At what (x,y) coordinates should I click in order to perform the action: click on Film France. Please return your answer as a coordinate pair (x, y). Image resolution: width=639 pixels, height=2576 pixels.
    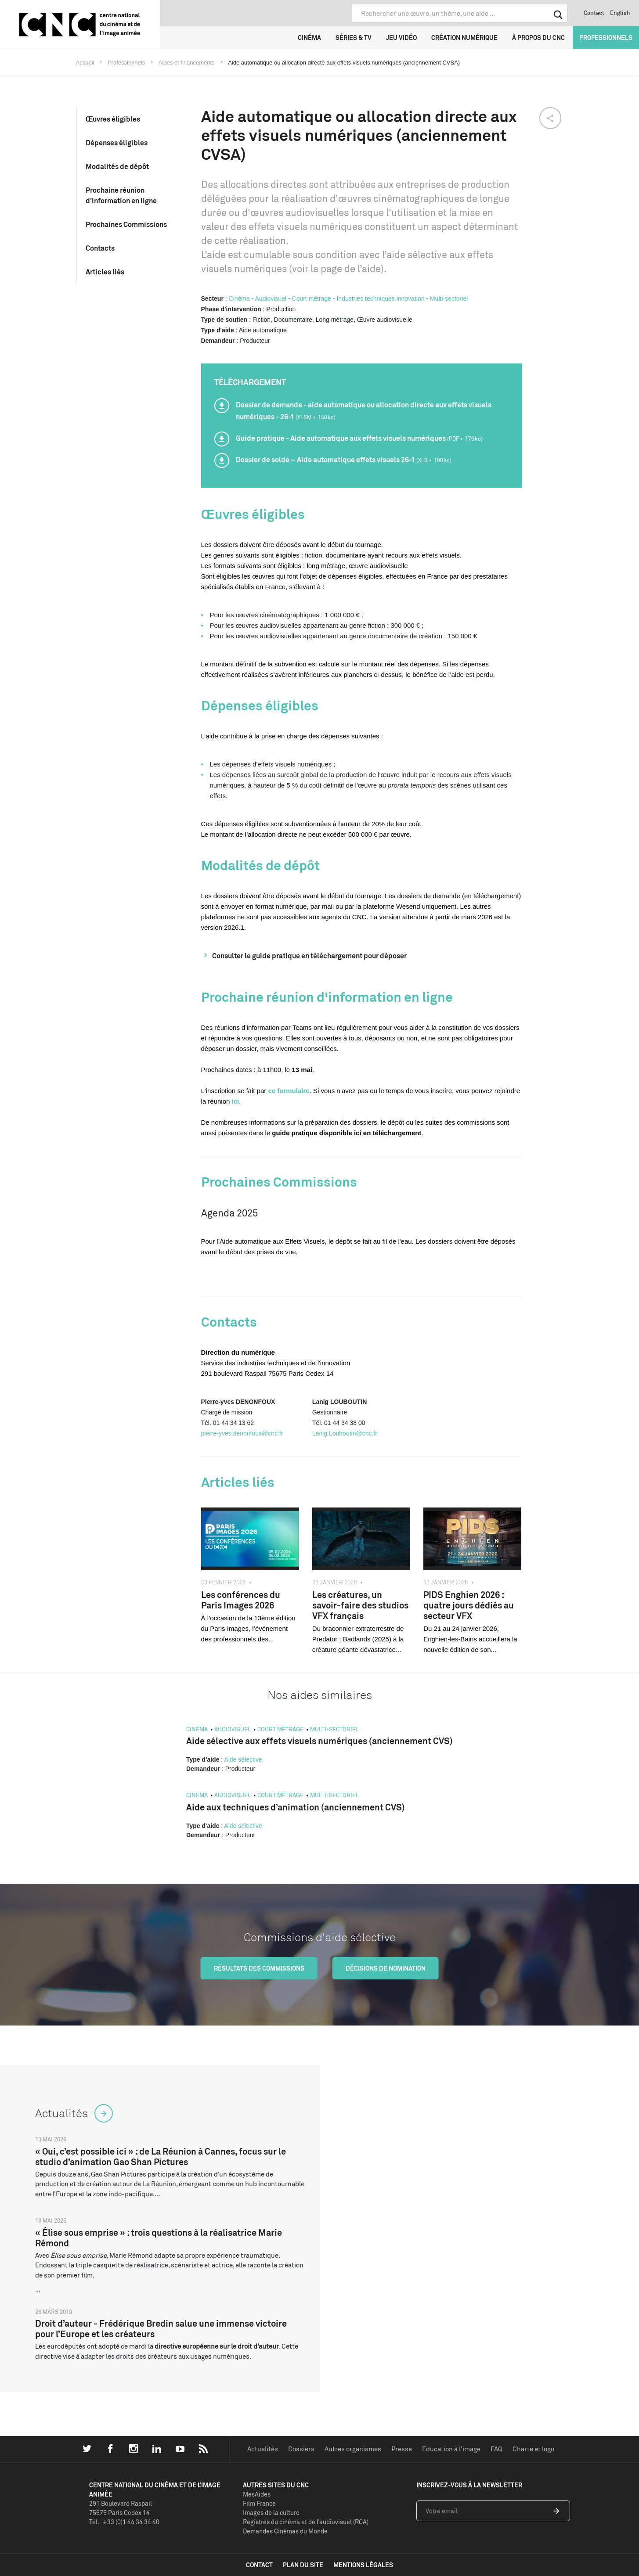
    Looking at the image, I should click on (259, 2503).